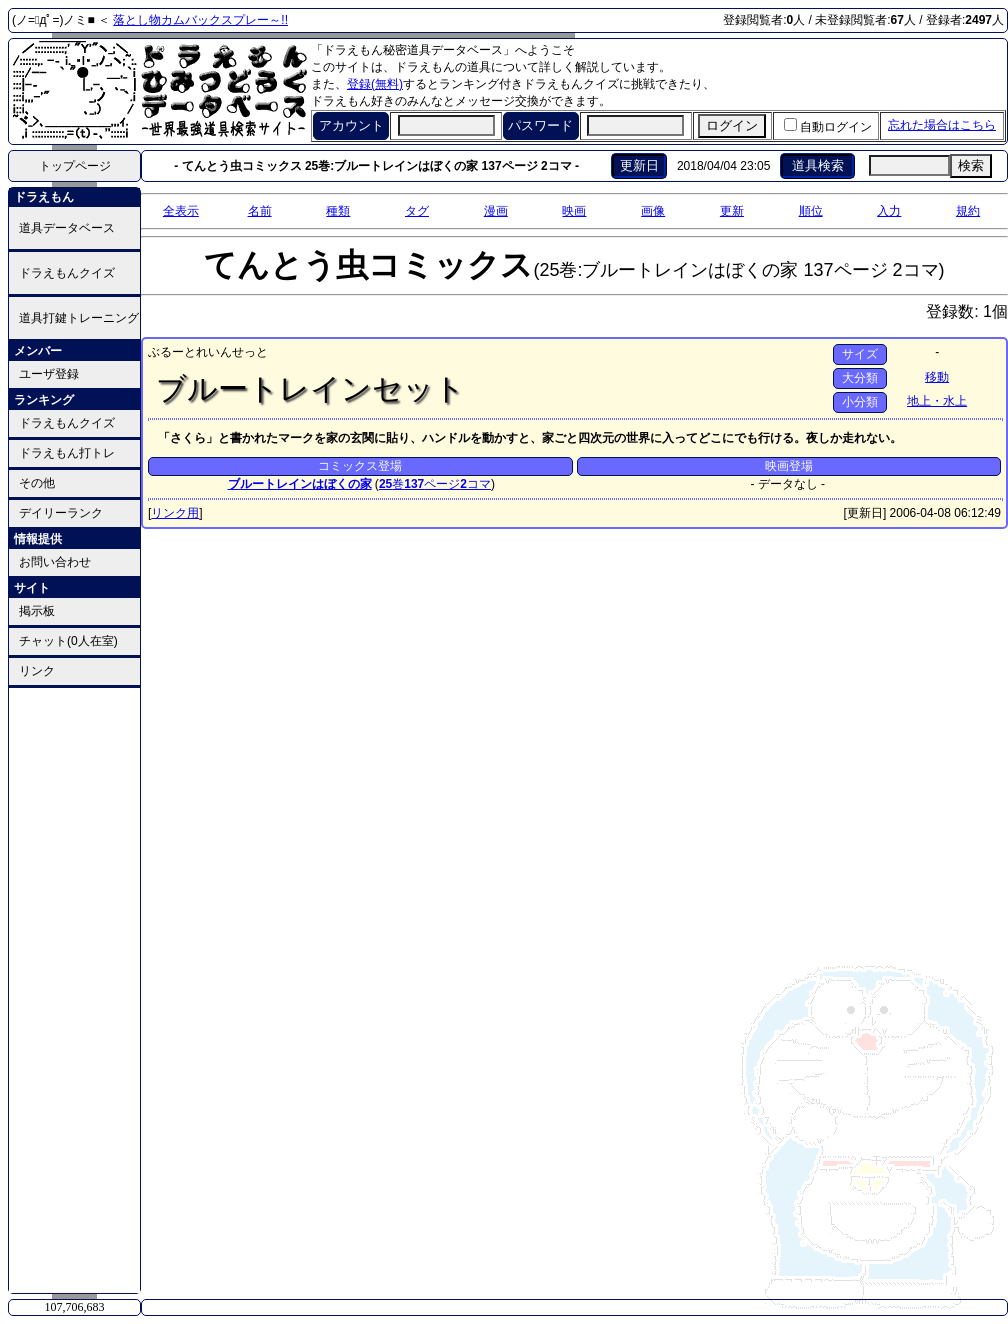 The height and width of the screenshot is (1324, 1008). What do you see at coordinates (574, 211) in the screenshot?
I see `映画` at bounding box center [574, 211].